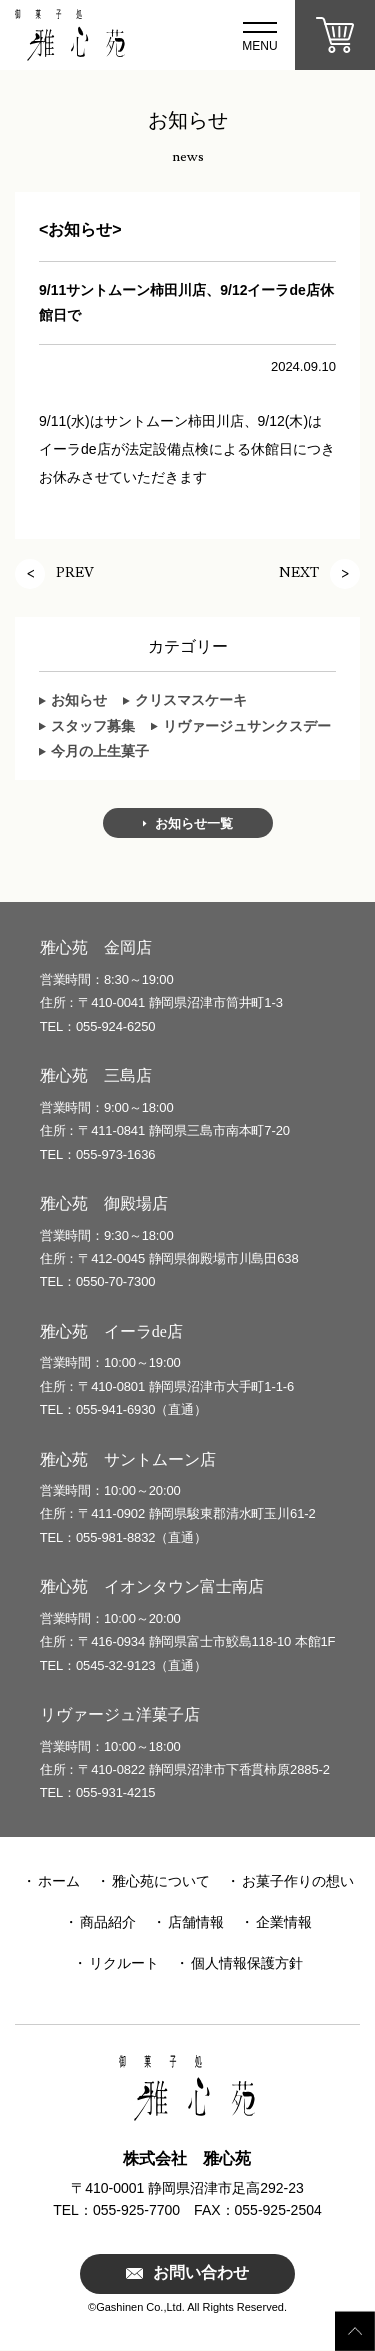  What do you see at coordinates (194, 823) in the screenshot?
I see `お知らせ一覧` at bounding box center [194, 823].